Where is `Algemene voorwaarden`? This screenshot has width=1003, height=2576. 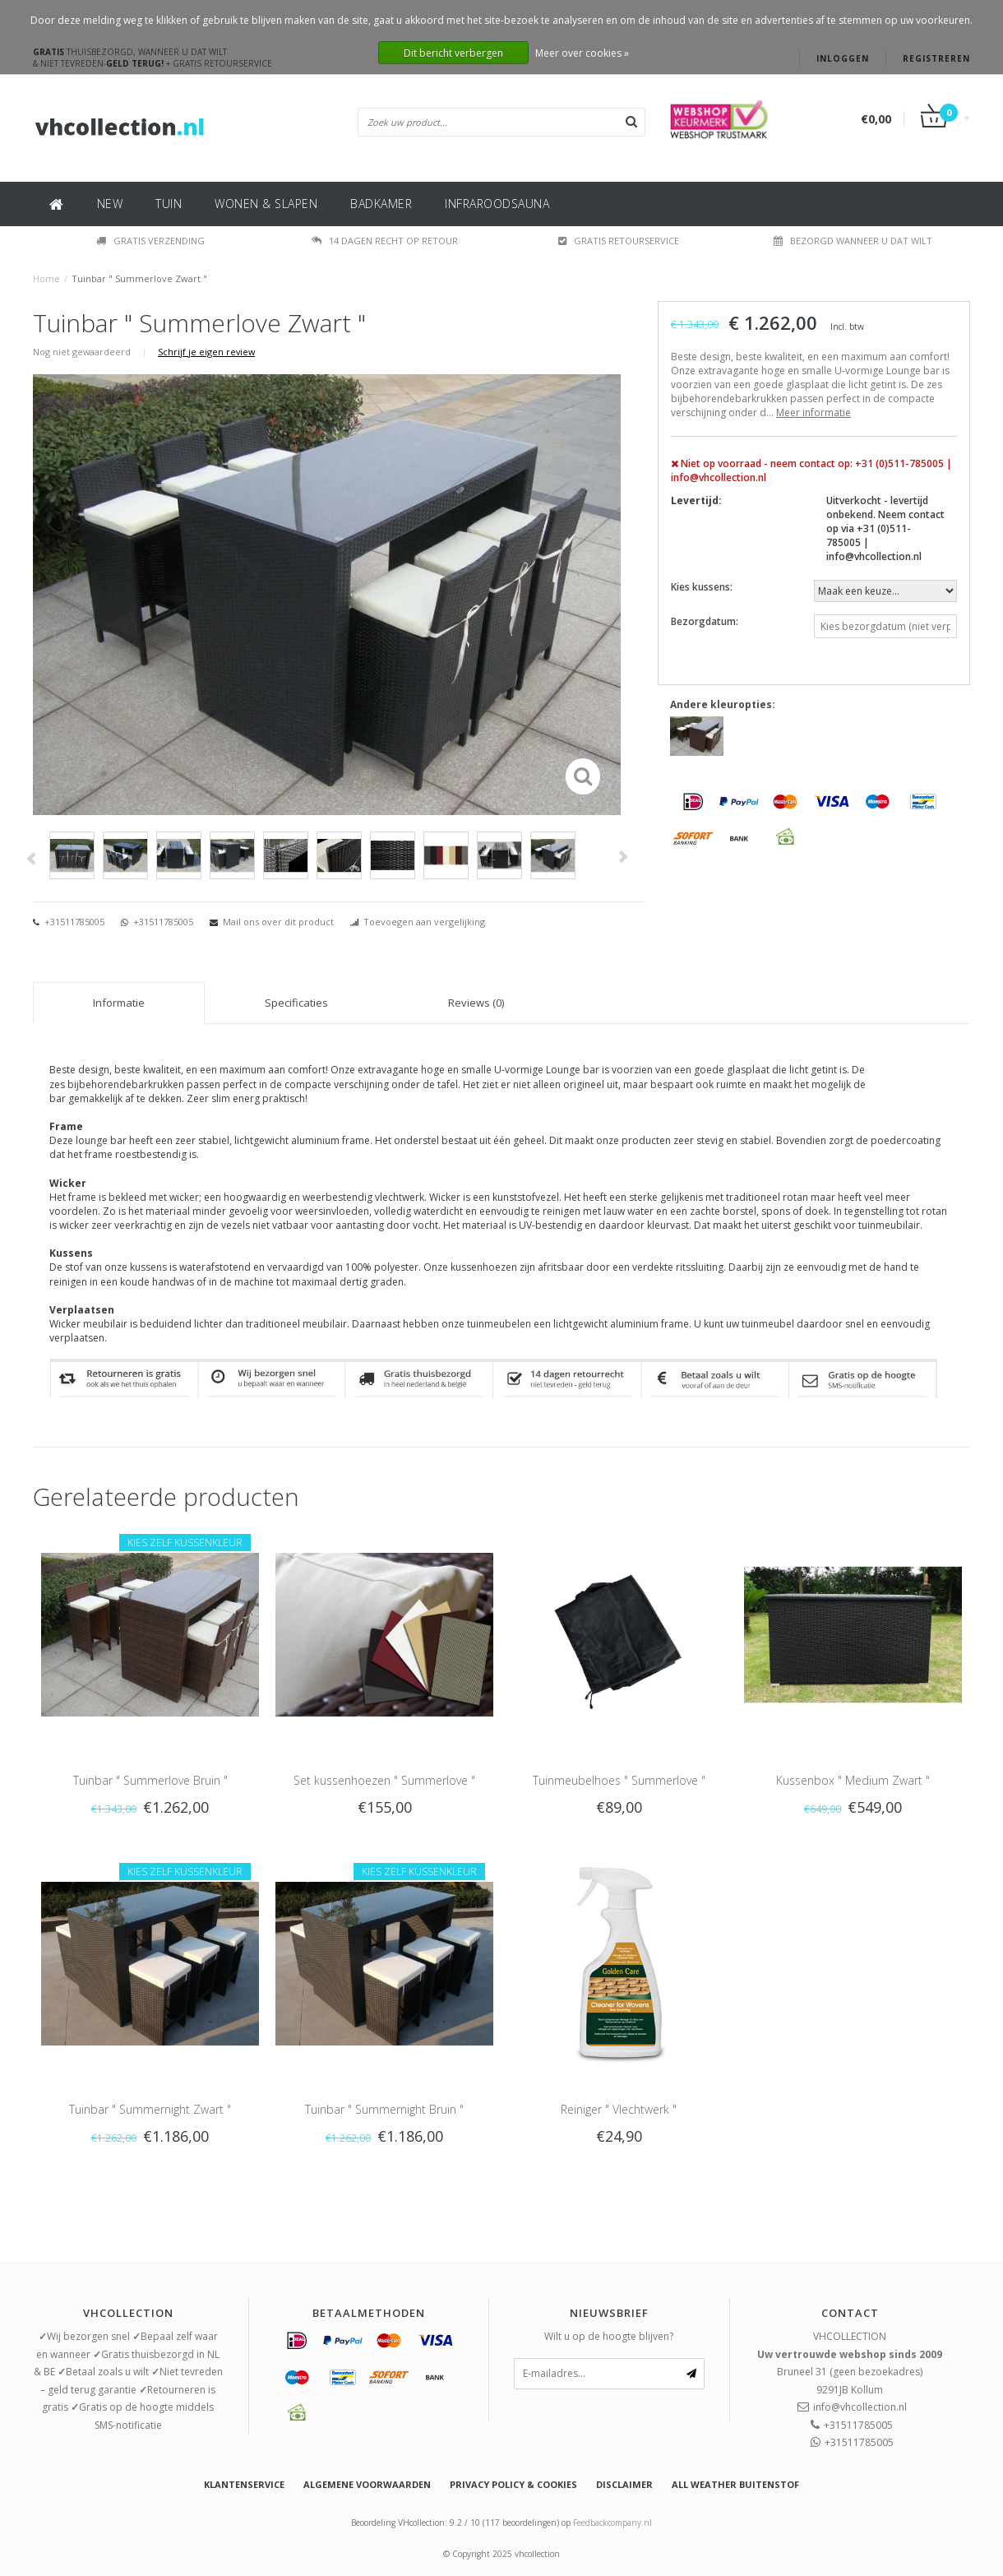 Algemene voorwaarden is located at coordinates (367, 2484).